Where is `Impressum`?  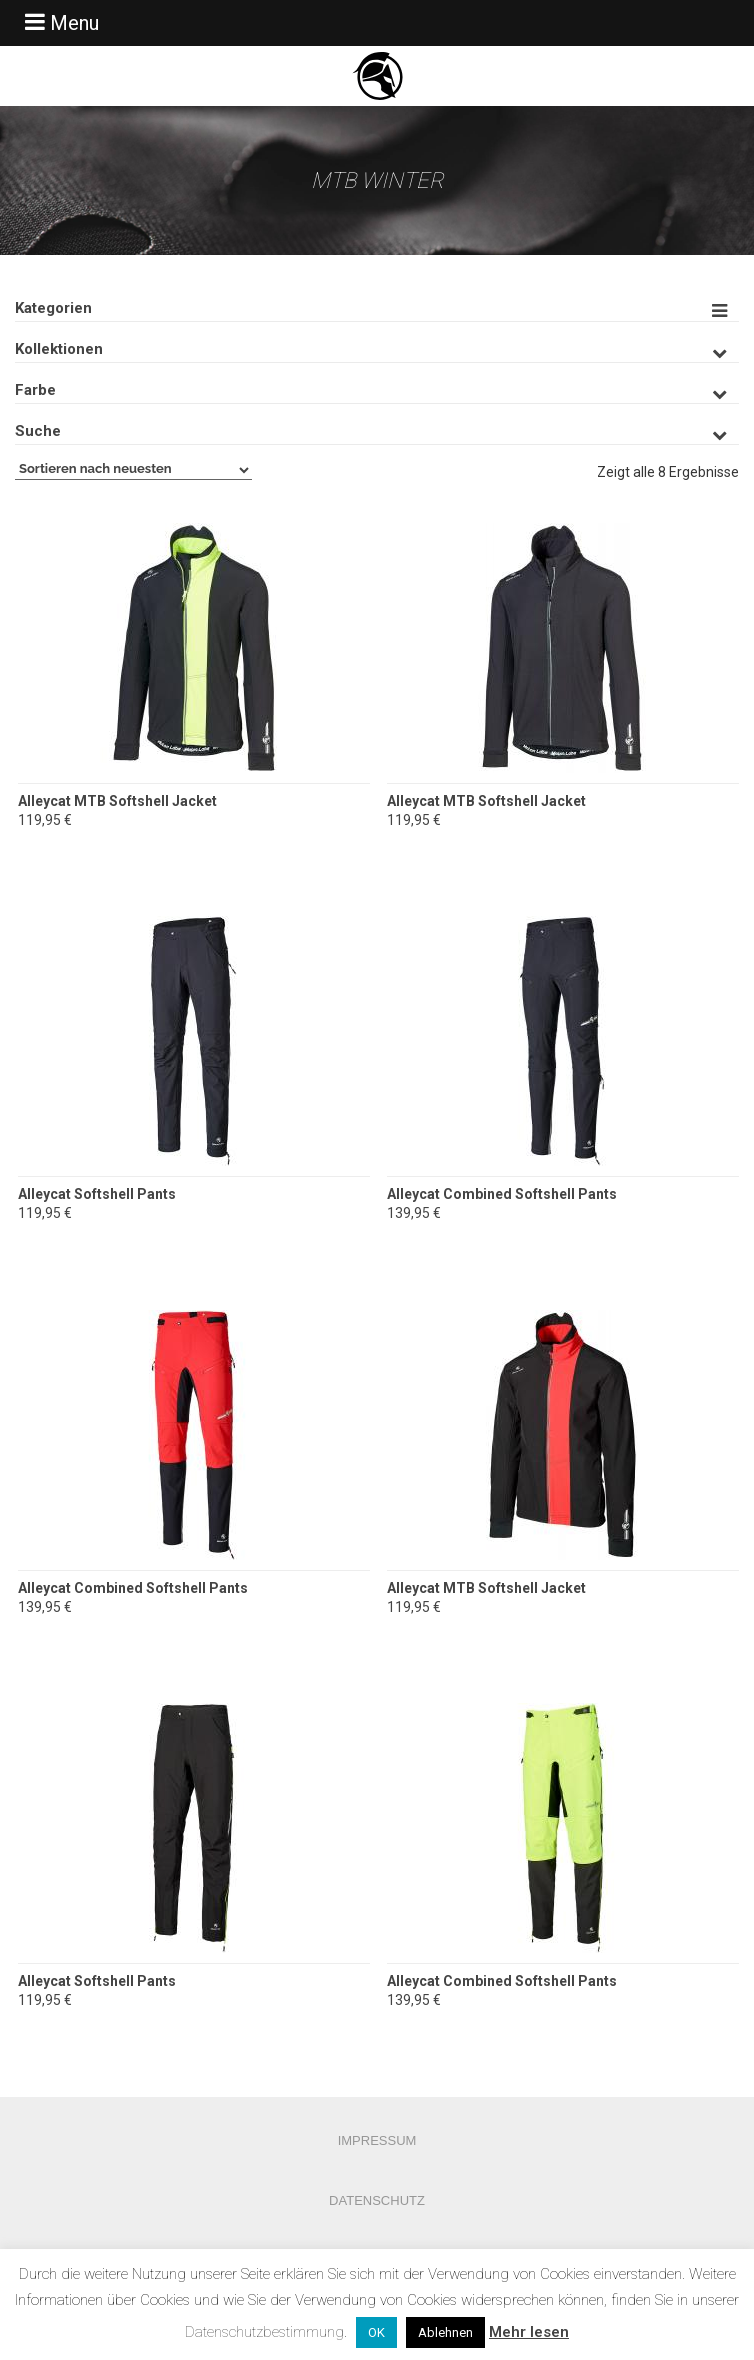 Impressum is located at coordinates (377, 2140).